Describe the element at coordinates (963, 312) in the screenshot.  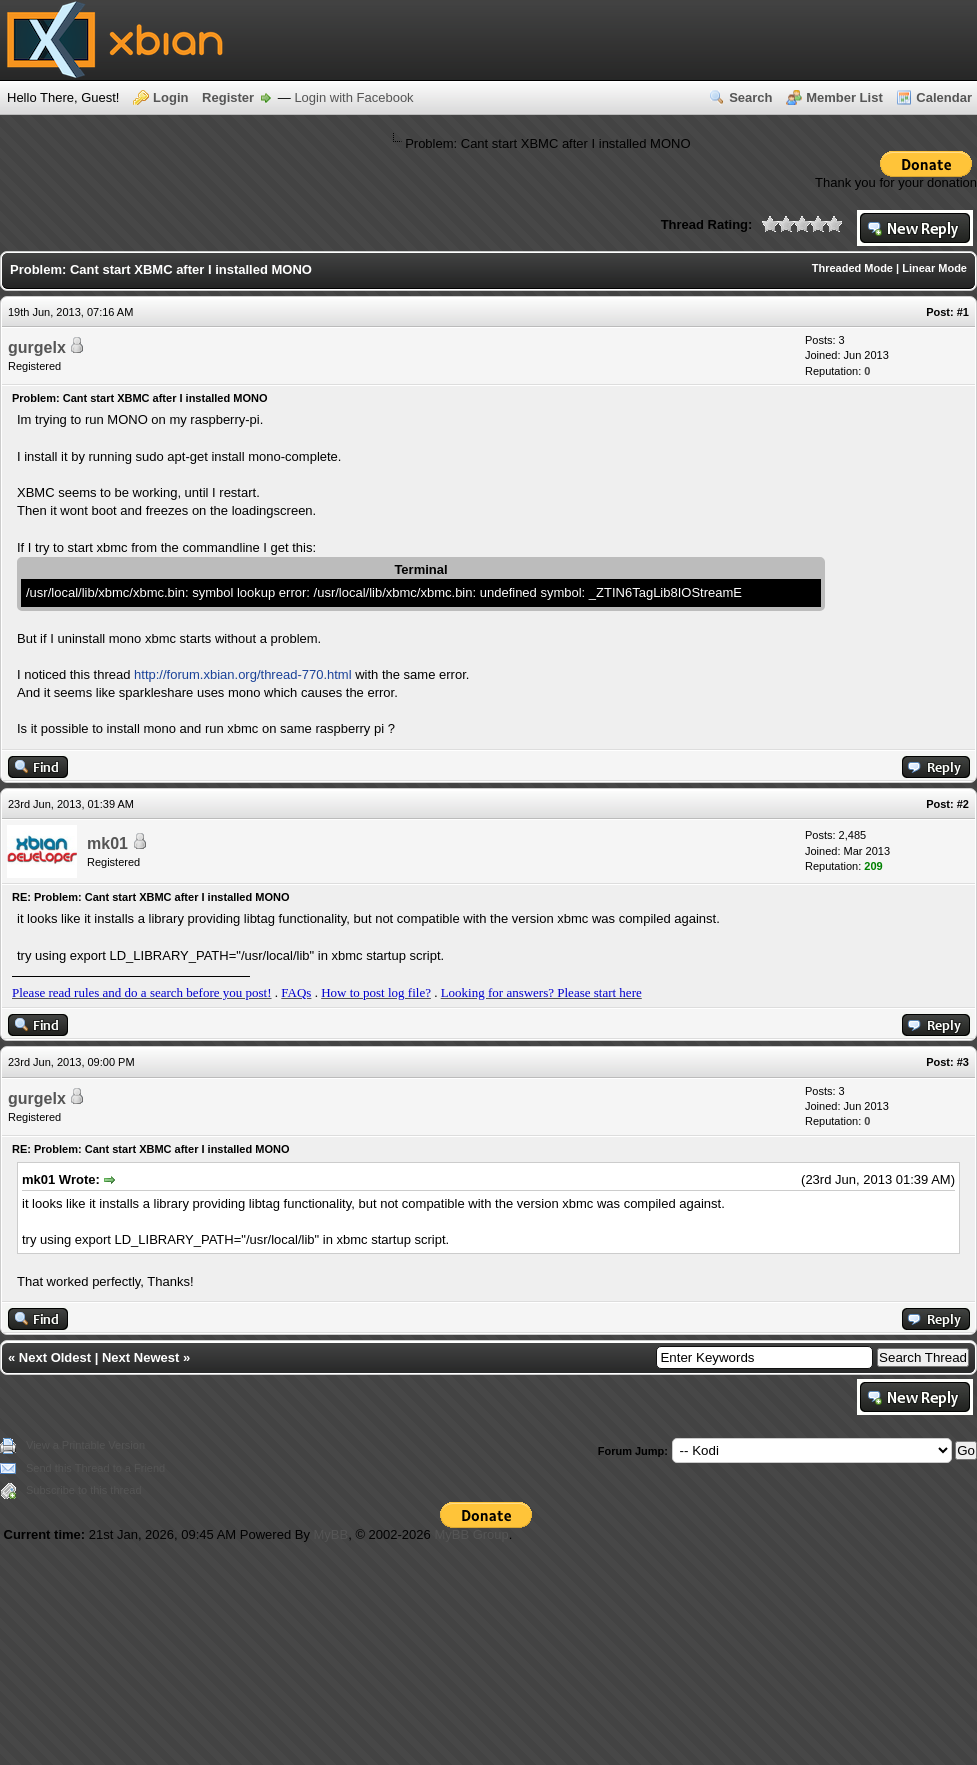
I see `#1` at that location.